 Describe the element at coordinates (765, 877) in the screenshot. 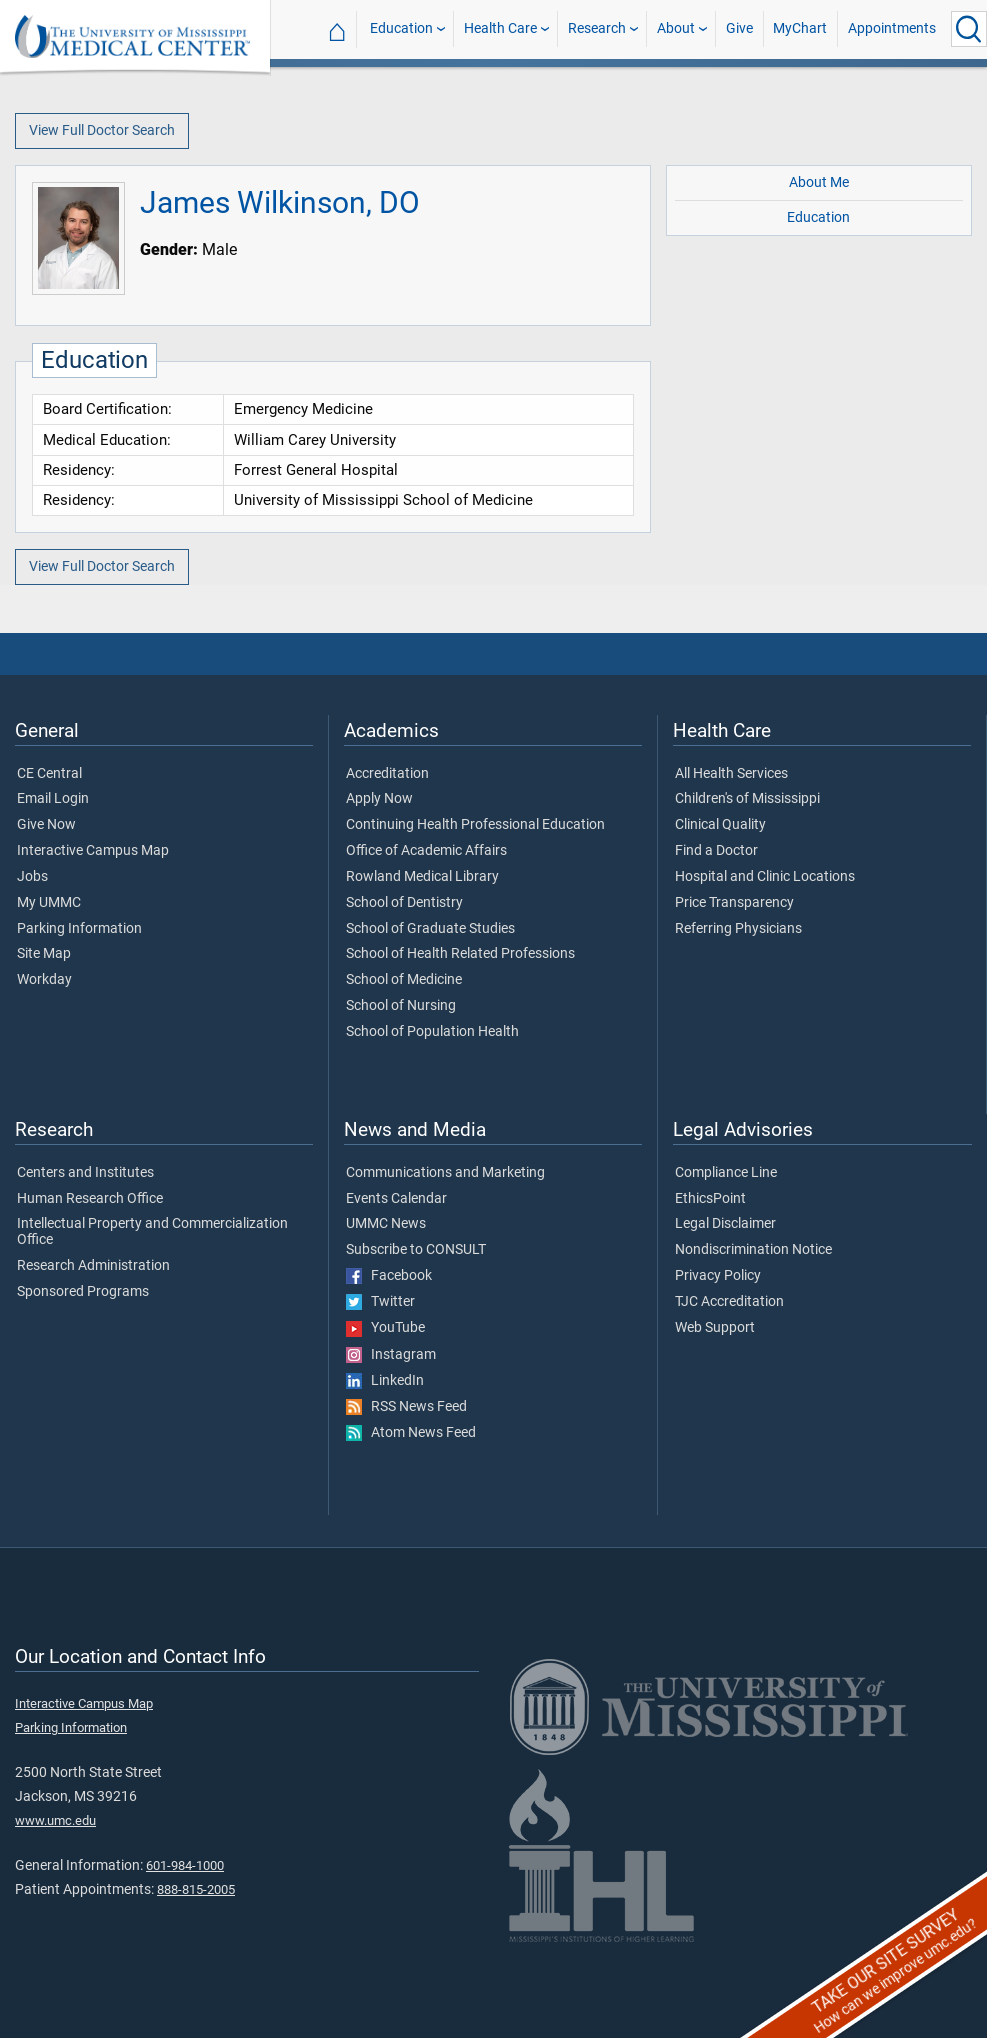

I see `Hospital and Clinic Locations` at that location.